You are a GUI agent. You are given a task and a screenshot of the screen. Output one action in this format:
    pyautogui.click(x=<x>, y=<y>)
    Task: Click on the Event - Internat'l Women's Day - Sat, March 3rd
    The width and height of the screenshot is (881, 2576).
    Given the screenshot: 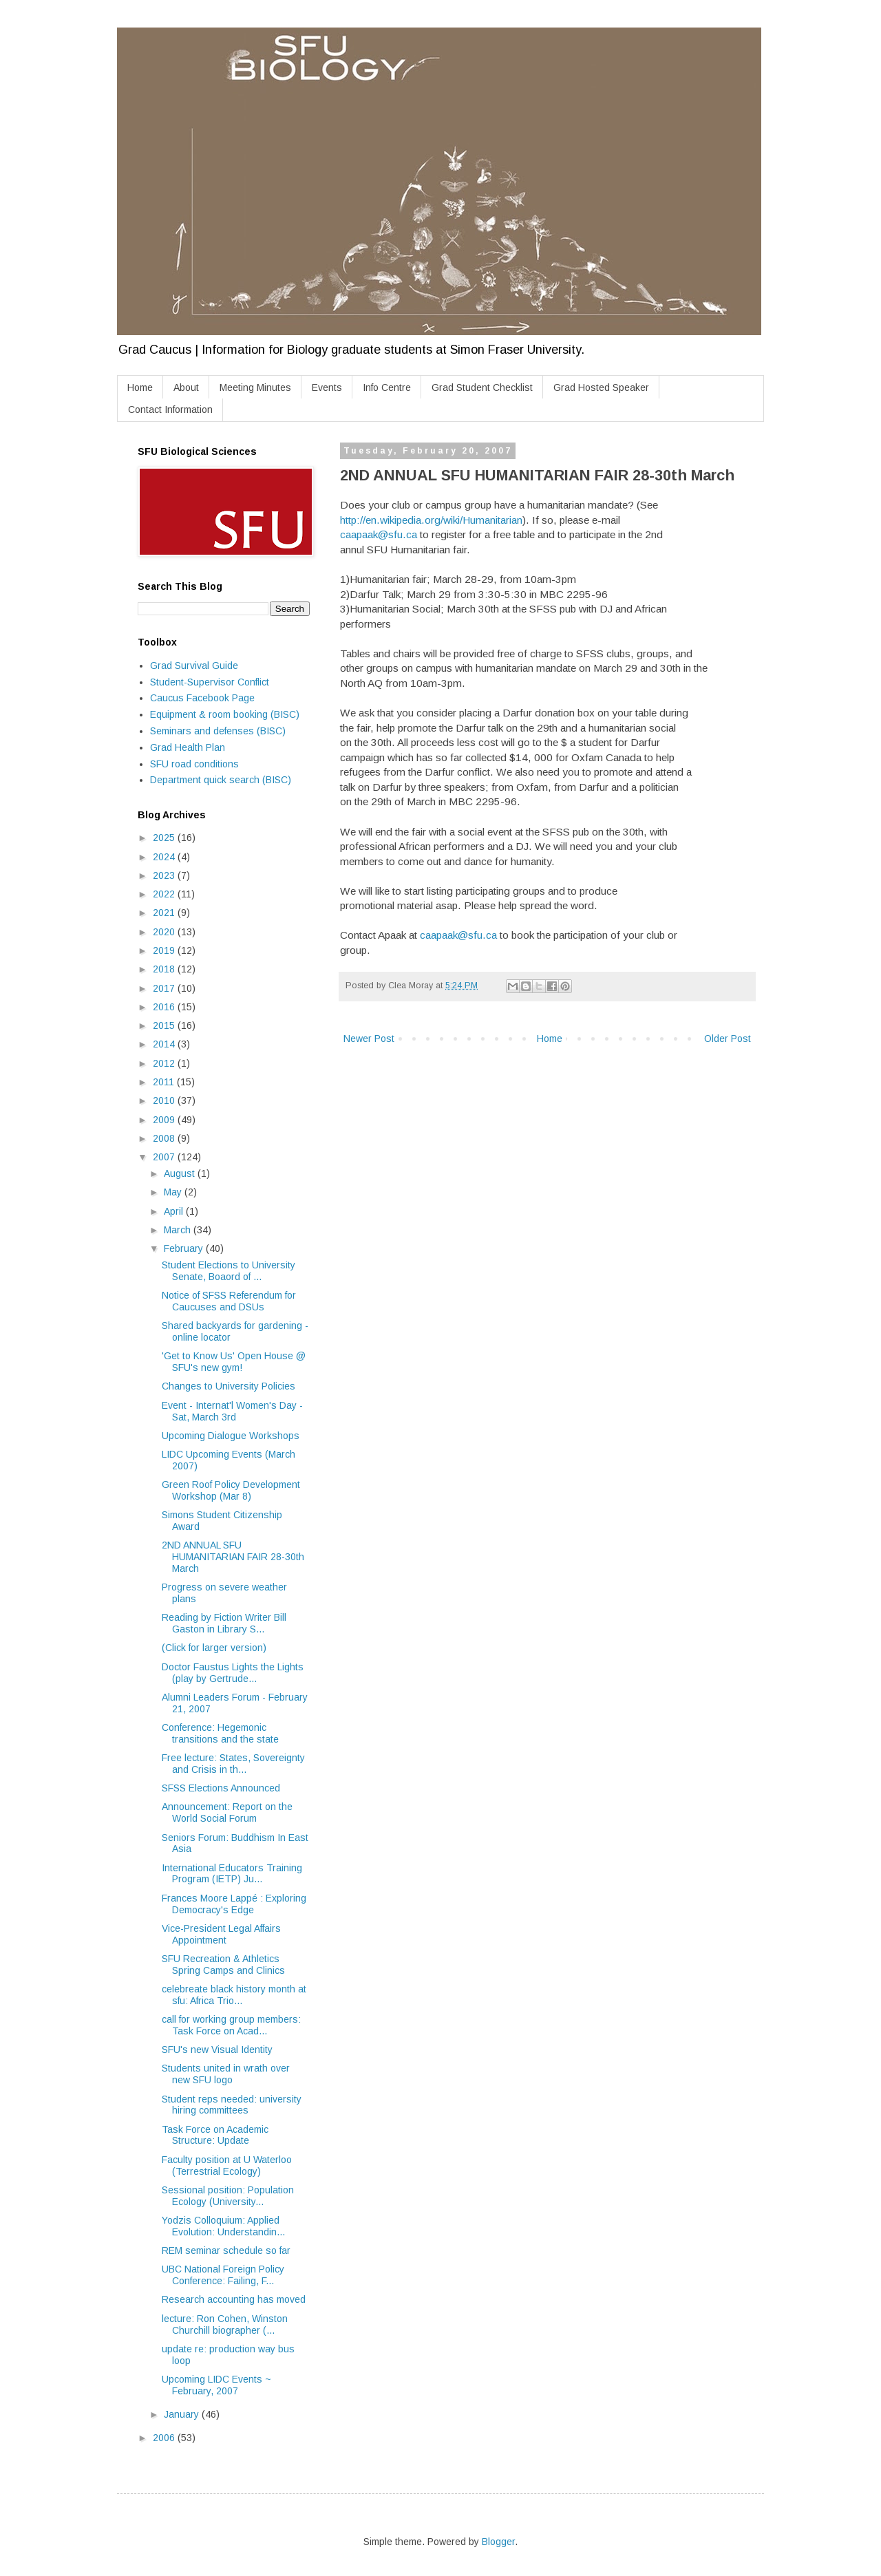 What is the action you would take?
    pyautogui.click(x=232, y=1411)
    